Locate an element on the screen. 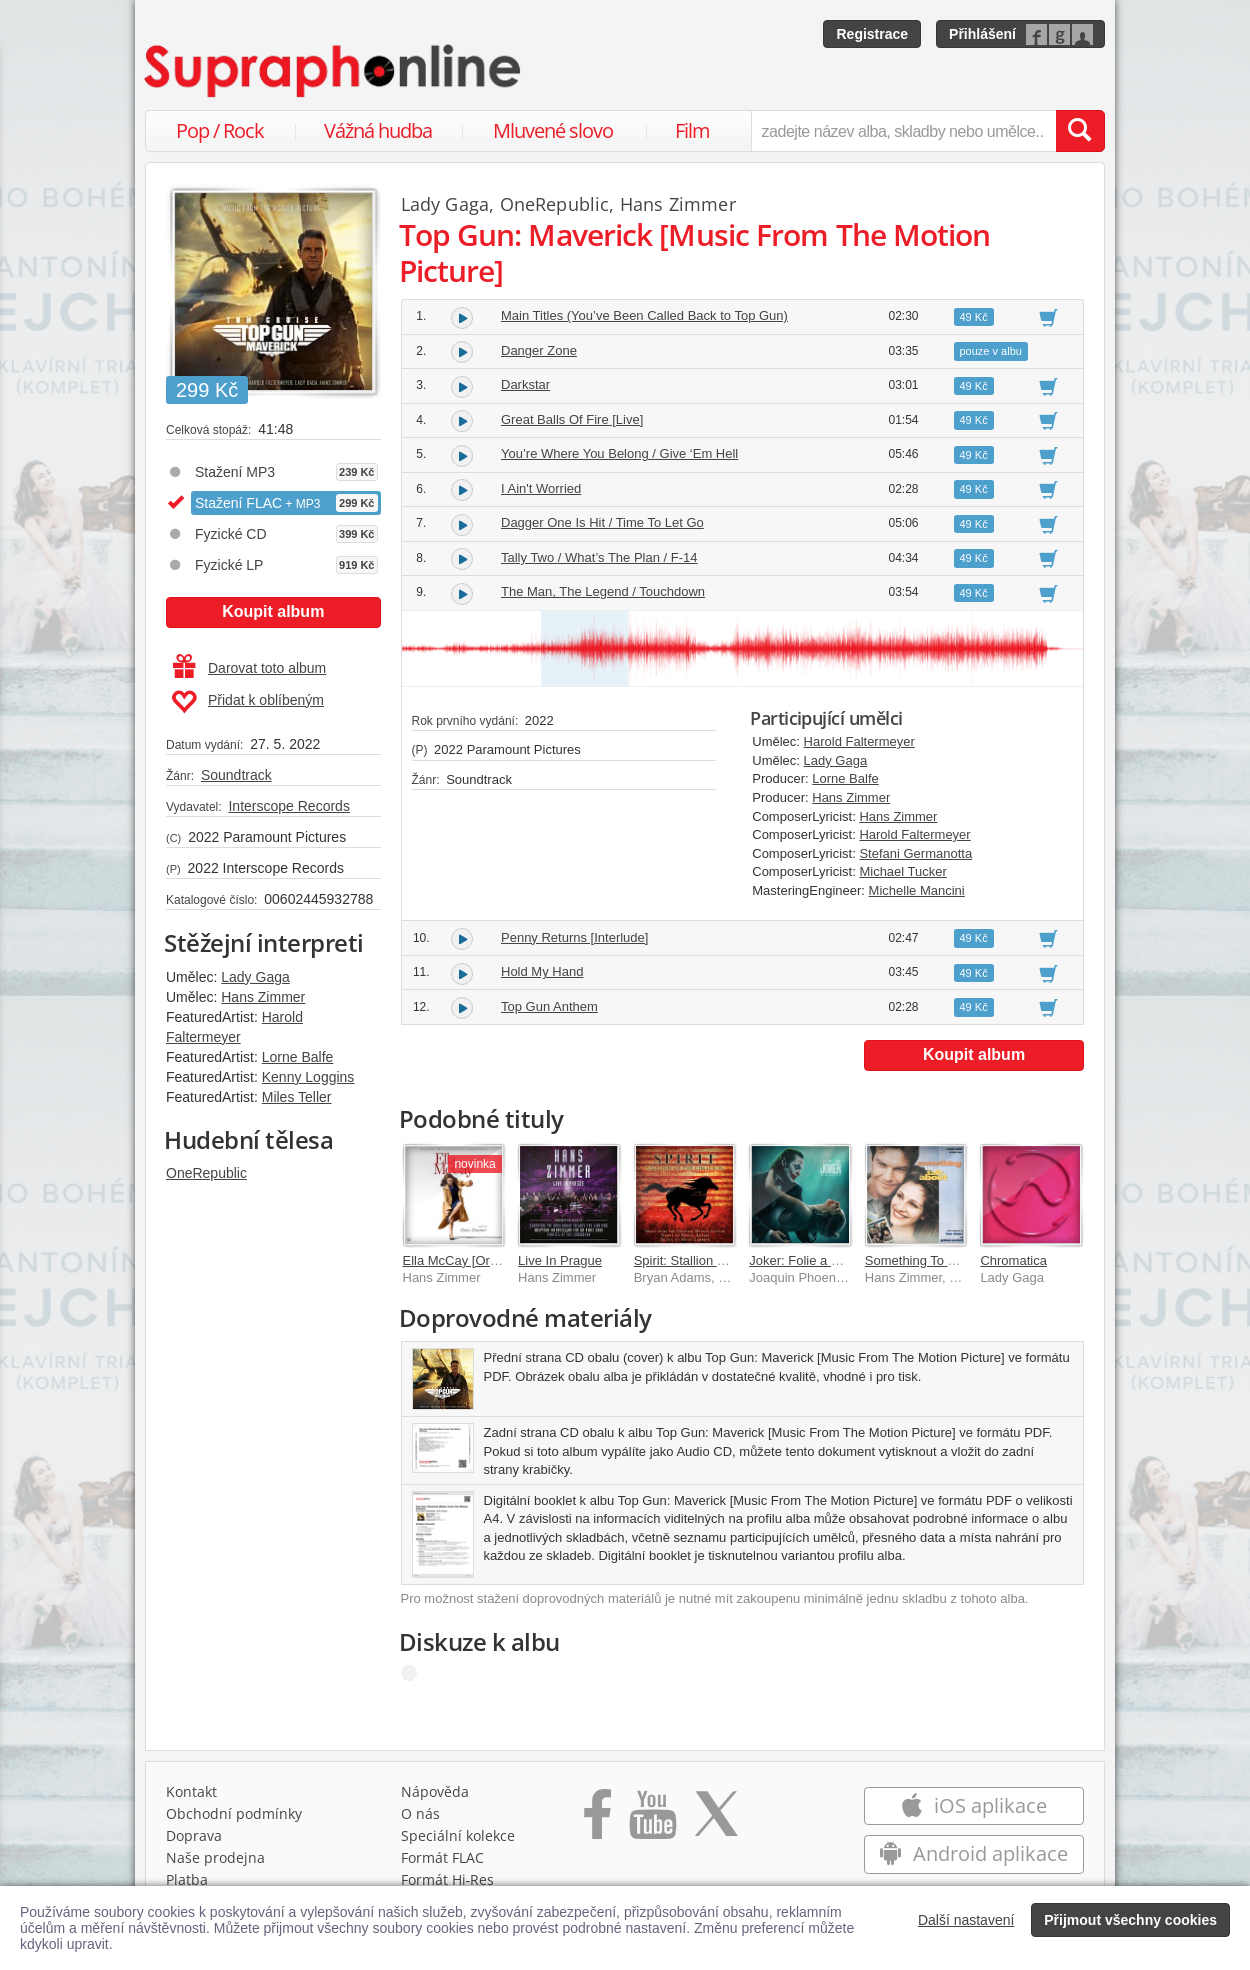  Danger Zone is located at coordinates (539, 350).